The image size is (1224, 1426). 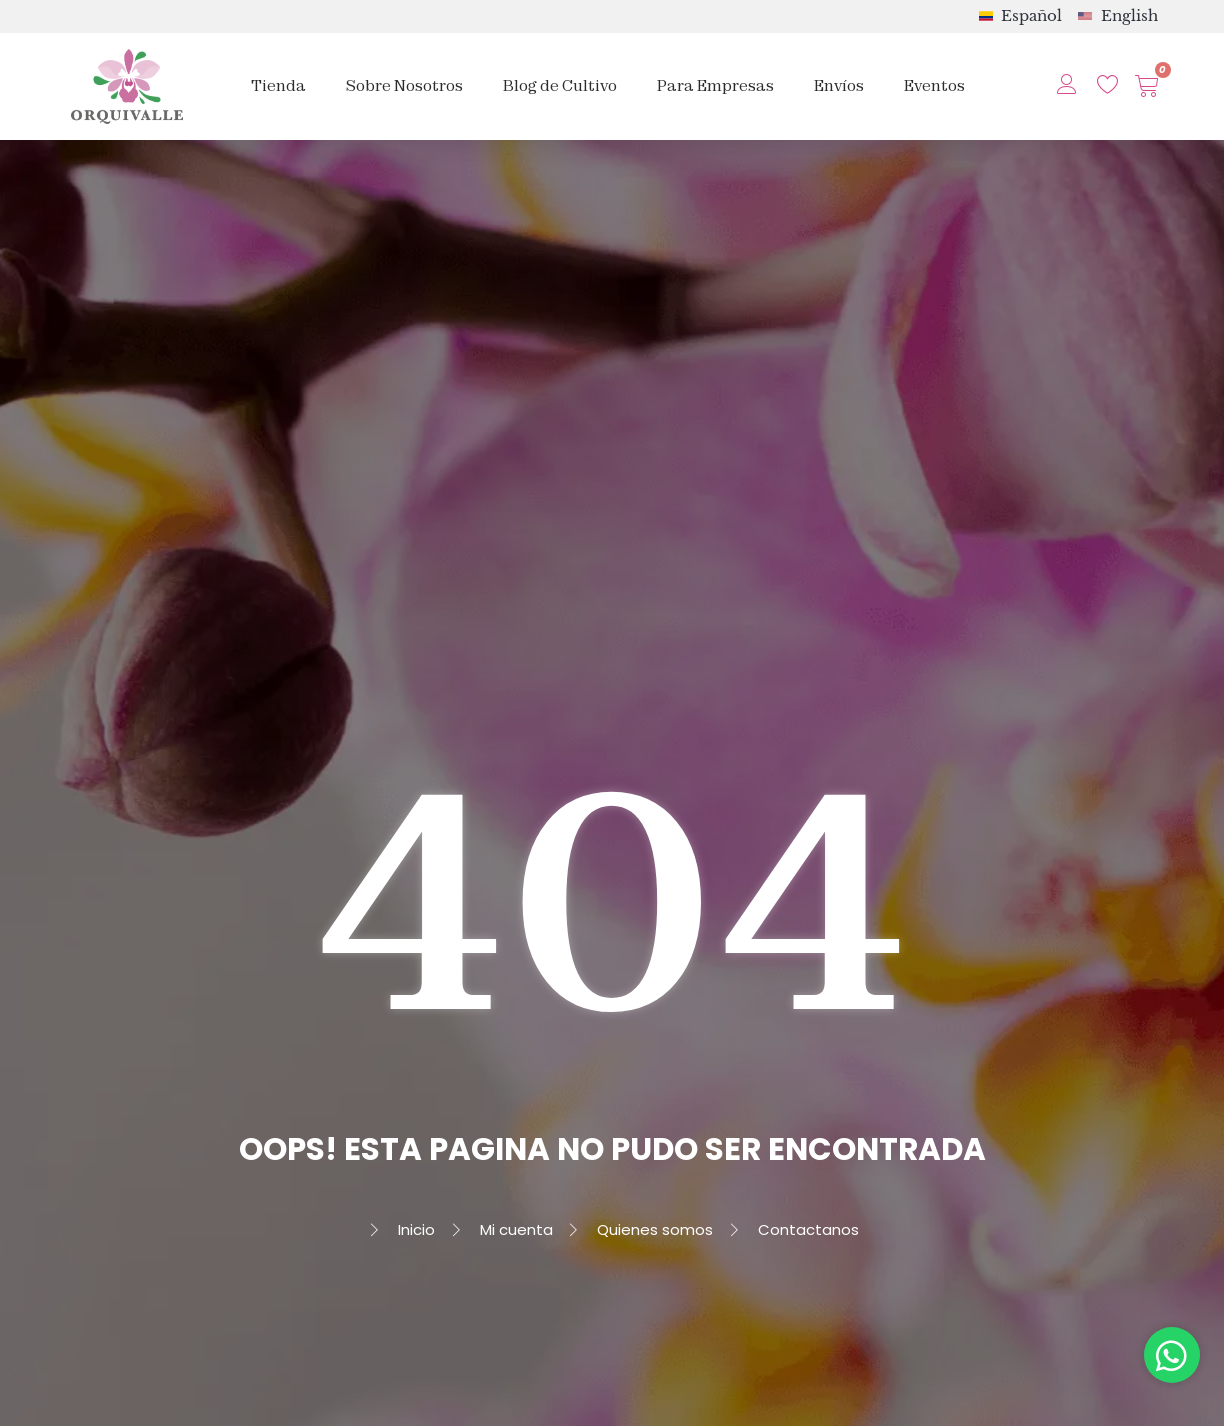 What do you see at coordinates (715, 85) in the screenshot?
I see `Para Empresas` at bounding box center [715, 85].